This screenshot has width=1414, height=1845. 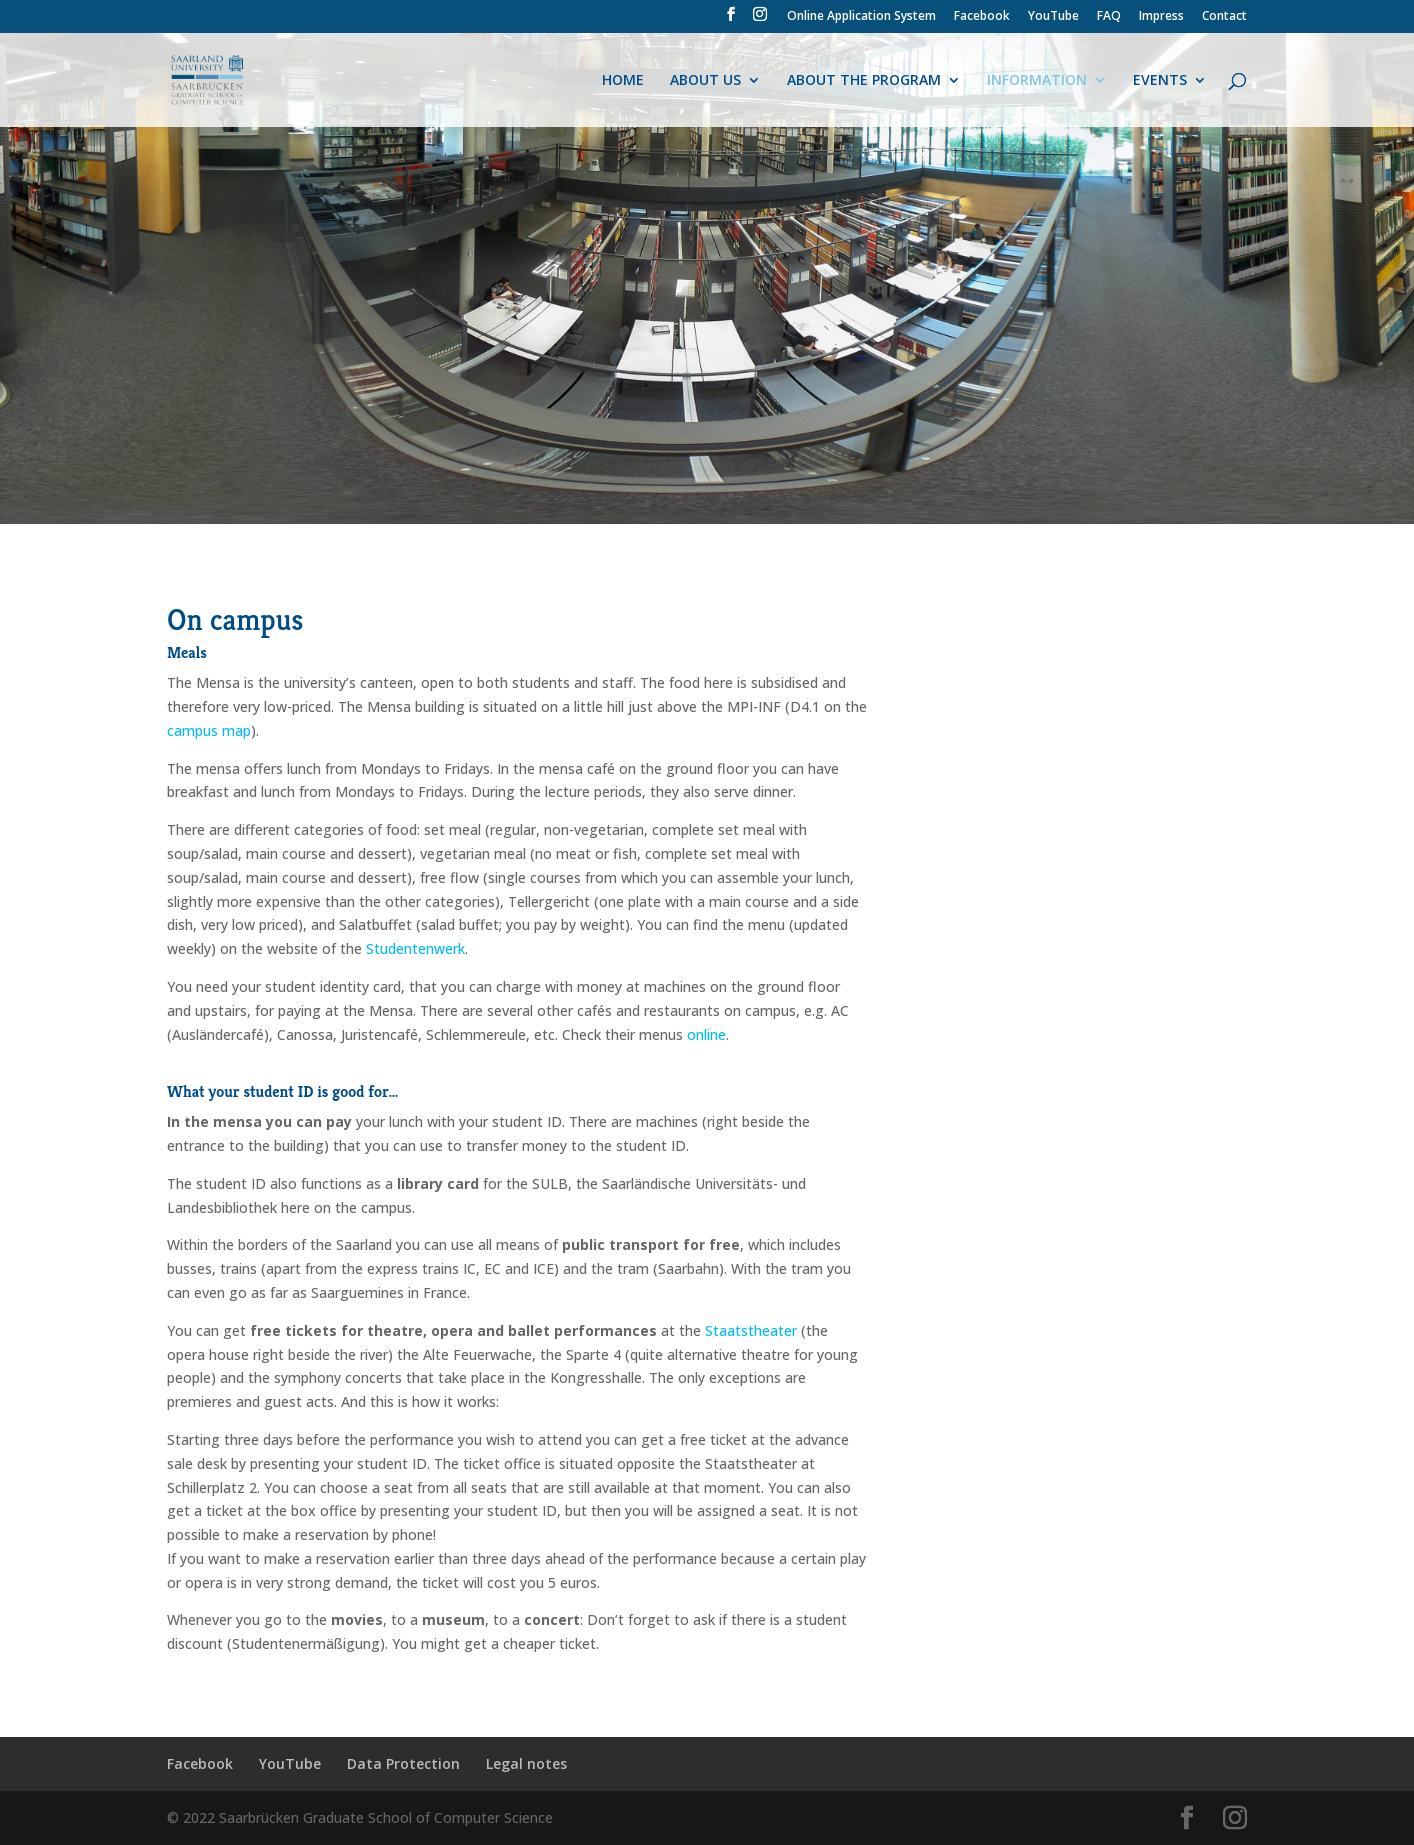 What do you see at coordinates (864, 81) in the screenshot?
I see `ABOUT THE PROGRAM` at bounding box center [864, 81].